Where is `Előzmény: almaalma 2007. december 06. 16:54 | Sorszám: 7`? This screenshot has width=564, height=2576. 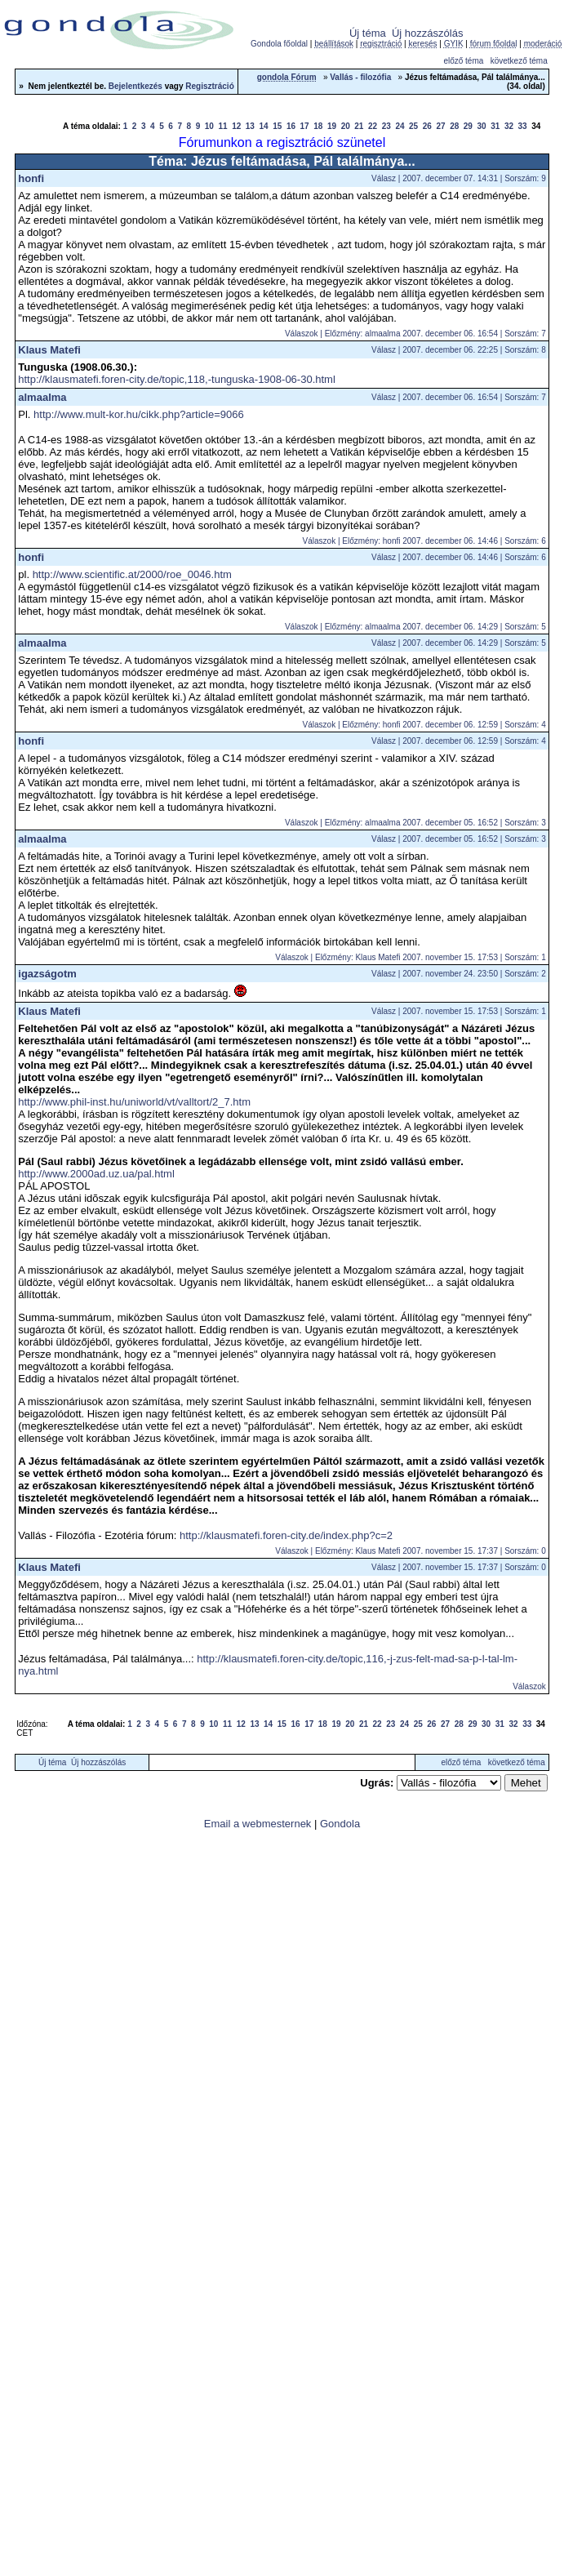 Előzmény: almaalma 2007. december 06. 16:54 | Sorszám: 7 is located at coordinates (435, 333).